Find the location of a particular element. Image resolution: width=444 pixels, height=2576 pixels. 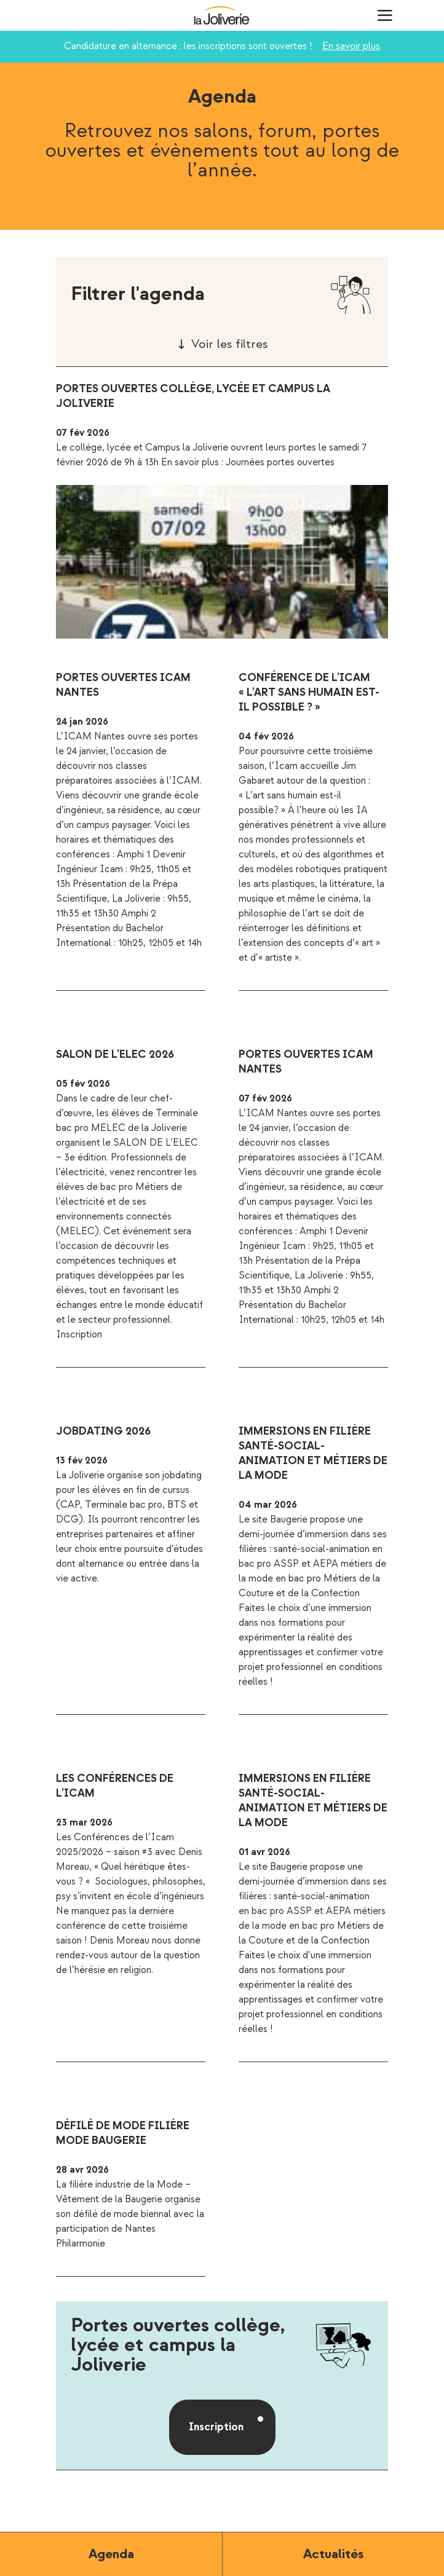

En savoir plus is located at coordinates (351, 46).